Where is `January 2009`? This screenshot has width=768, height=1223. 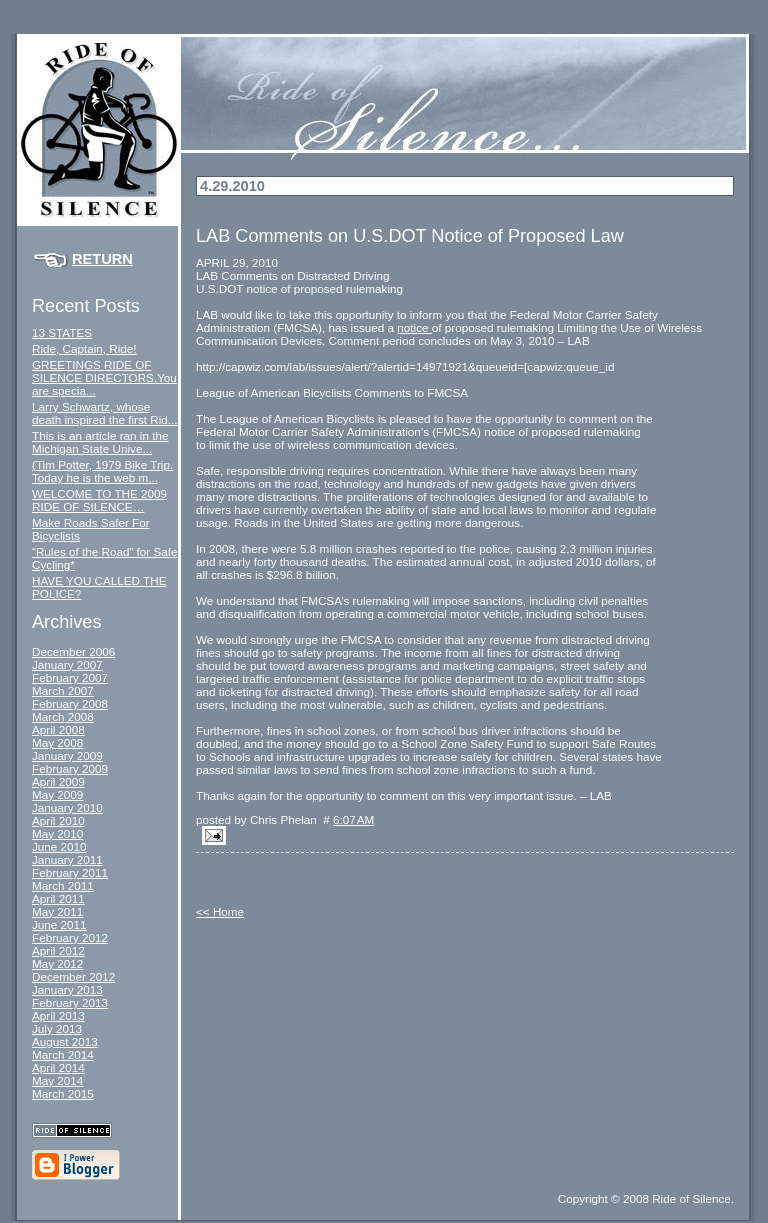 January 2009 is located at coordinates (67, 755).